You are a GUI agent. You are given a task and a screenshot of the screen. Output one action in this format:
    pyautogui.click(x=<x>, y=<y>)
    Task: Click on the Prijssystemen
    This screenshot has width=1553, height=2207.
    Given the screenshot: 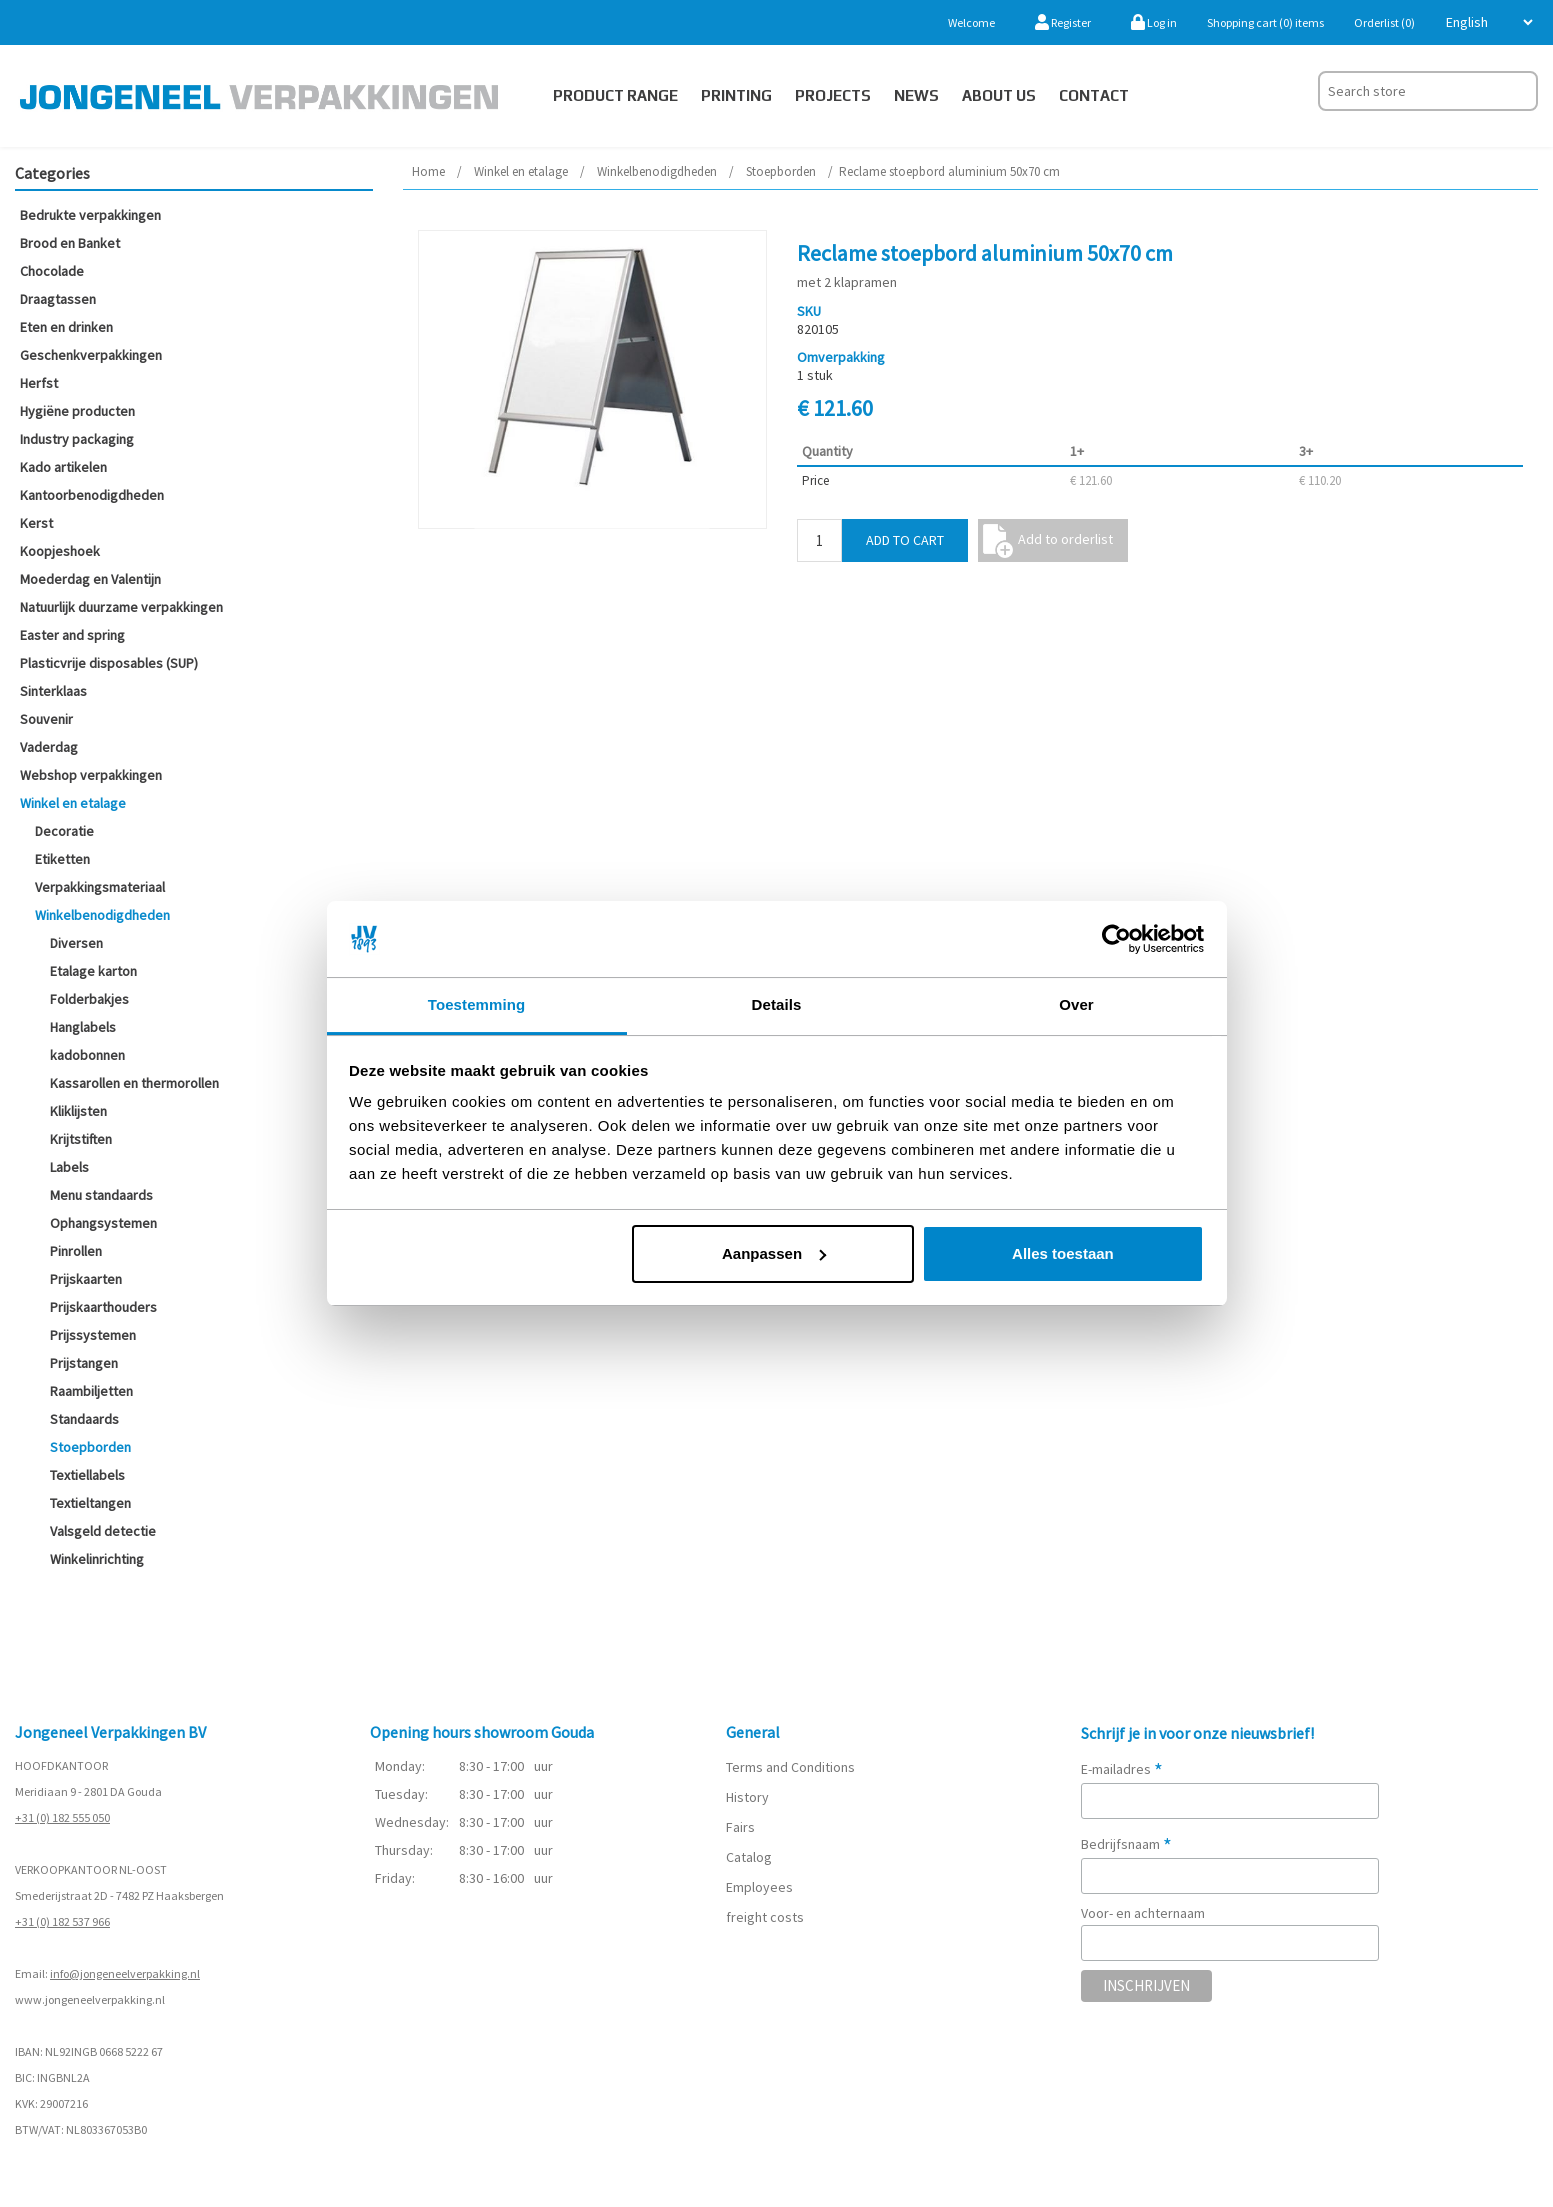 What is the action you would take?
    pyautogui.click(x=93, y=1335)
    